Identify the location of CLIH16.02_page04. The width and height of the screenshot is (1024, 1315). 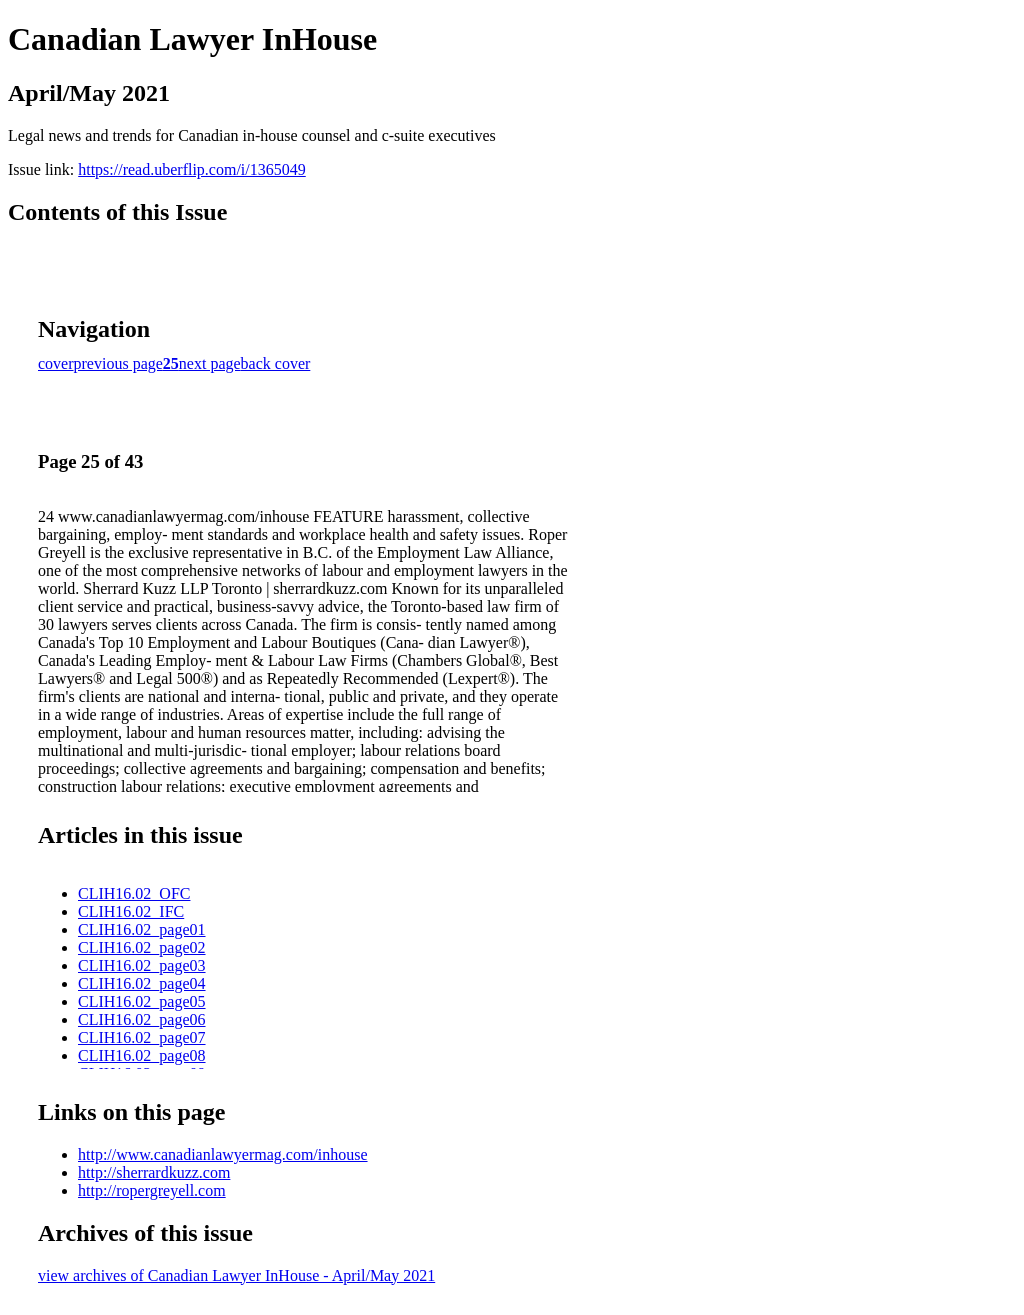
(142, 983).